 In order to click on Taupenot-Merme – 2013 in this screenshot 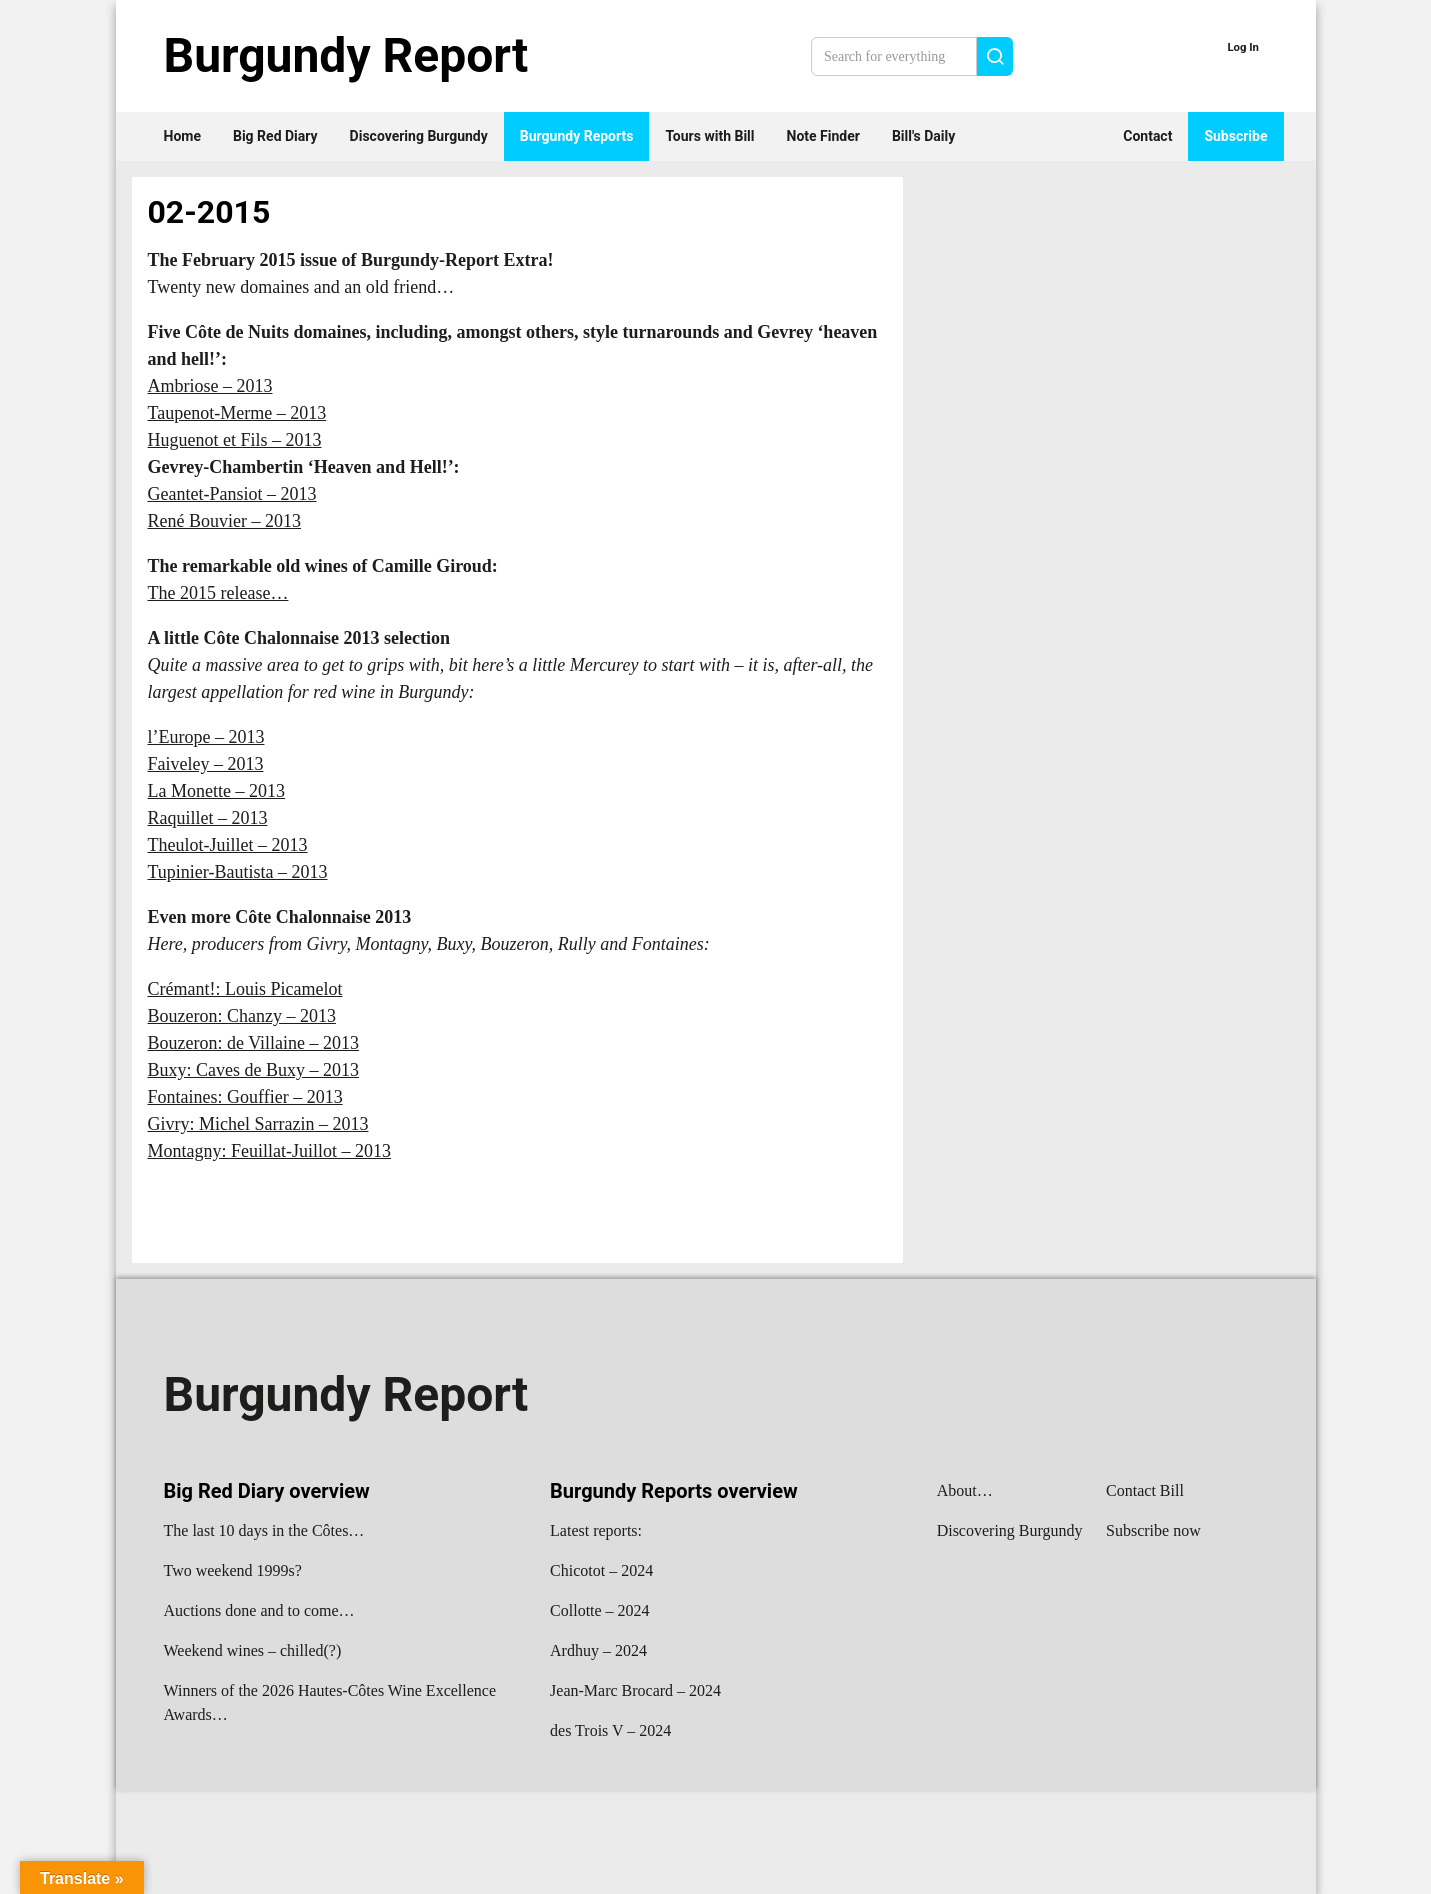, I will do `click(237, 413)`.